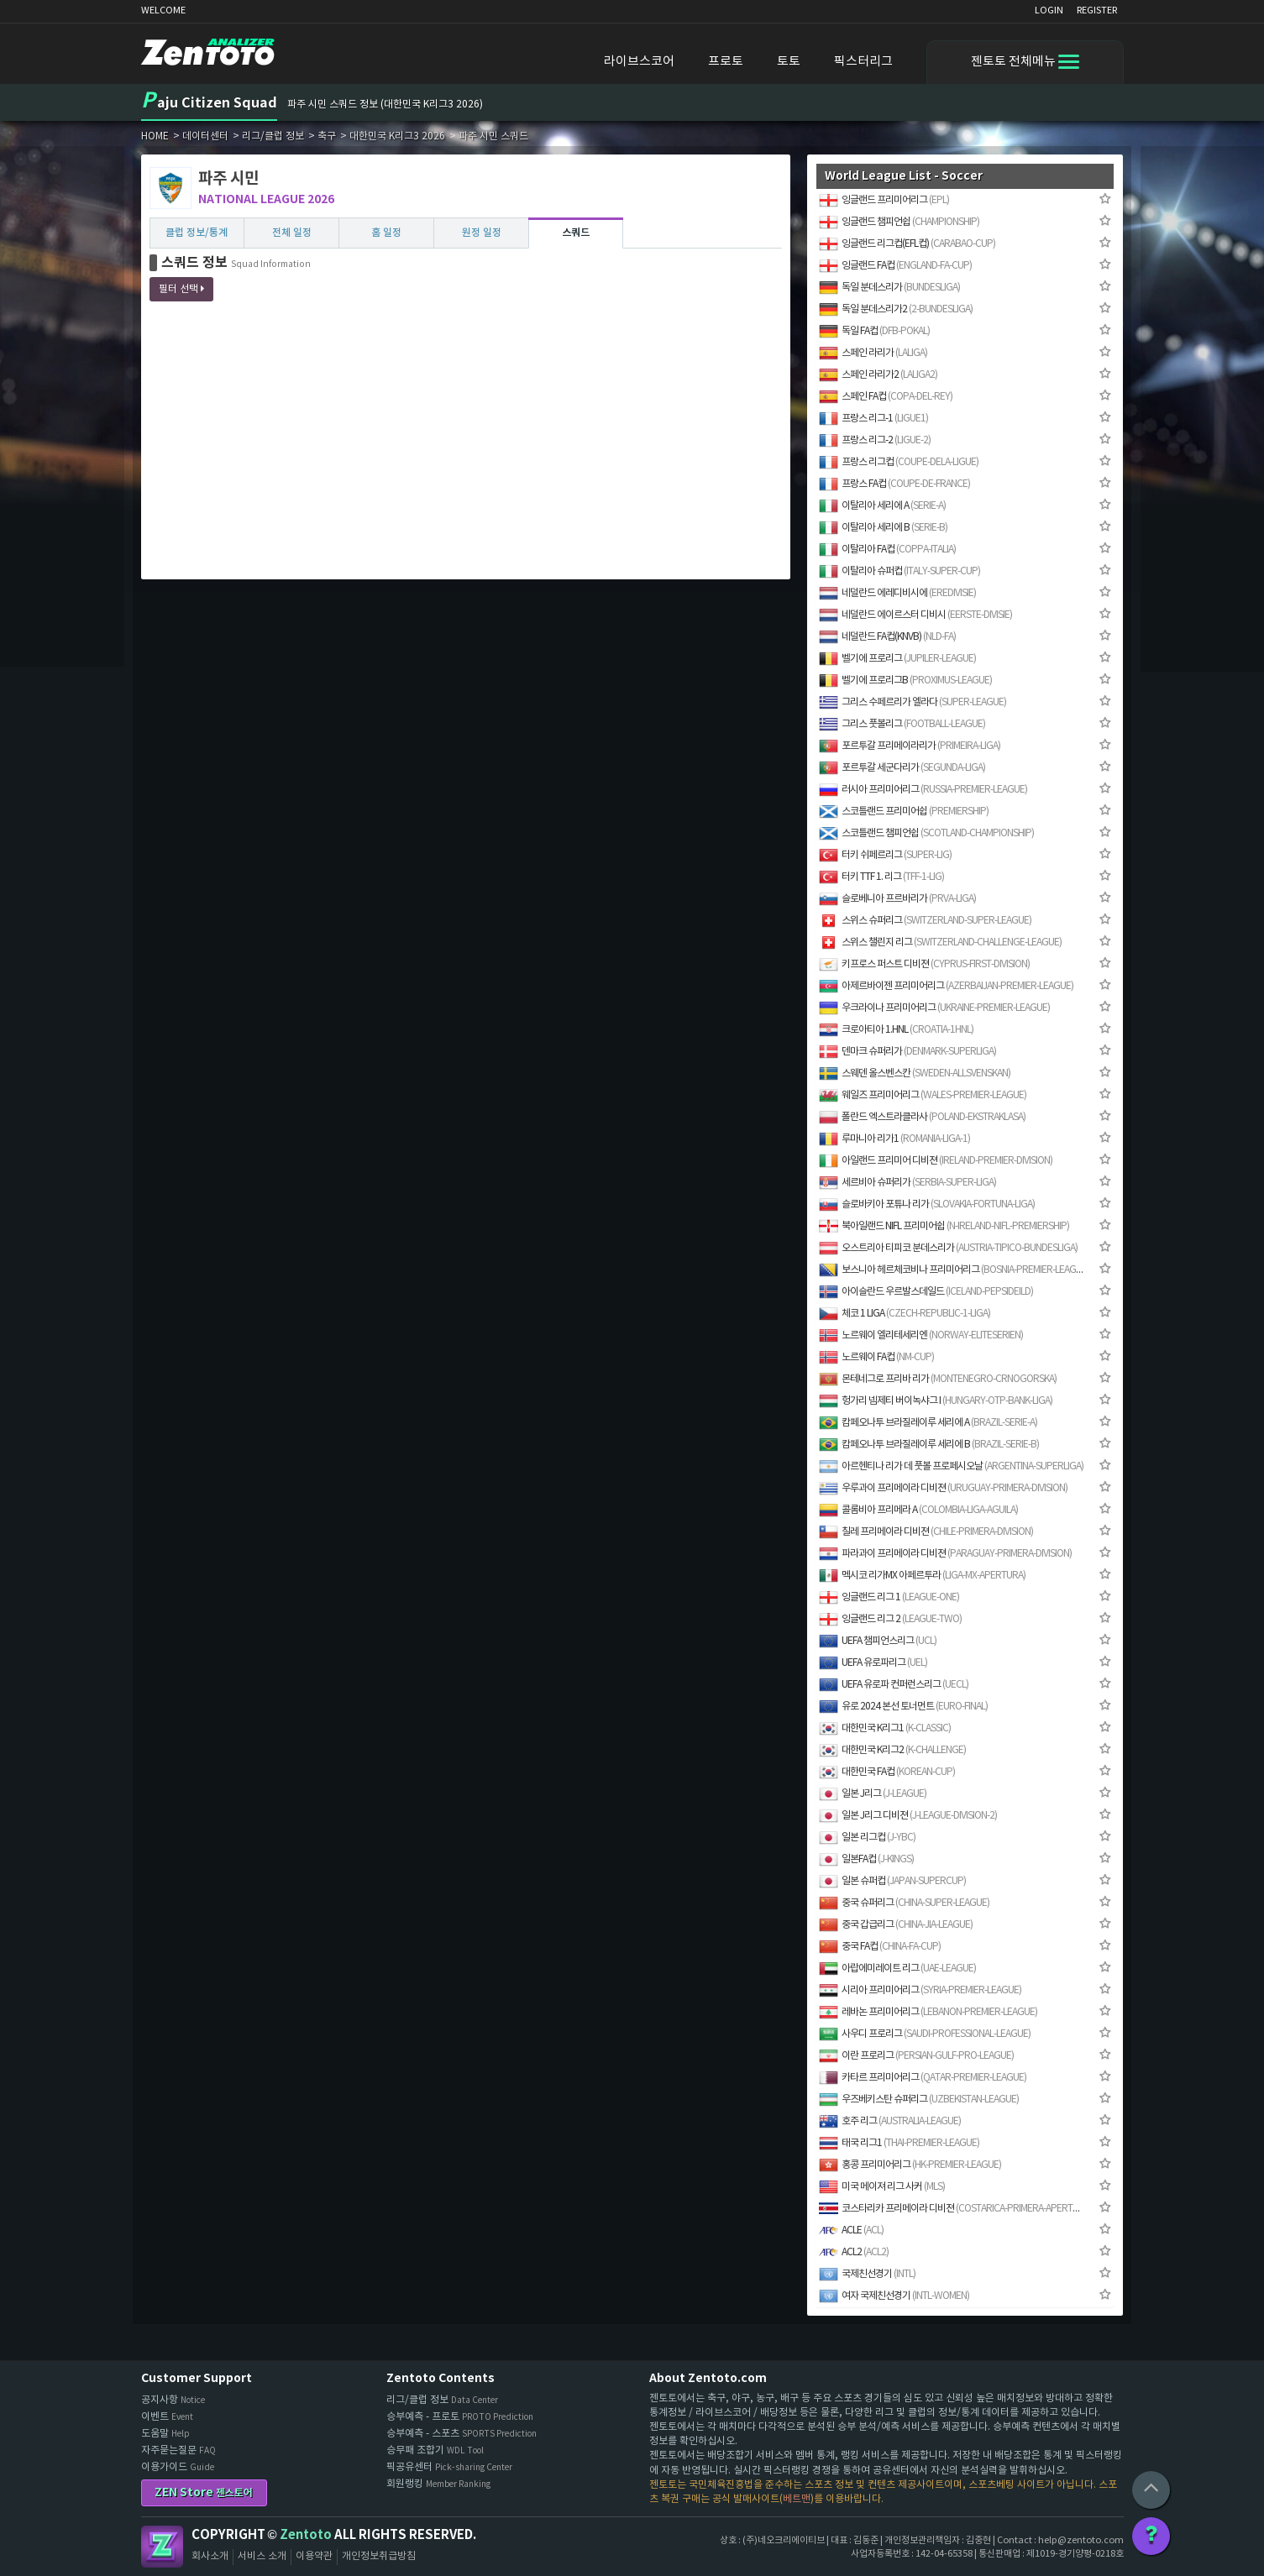 This screenshot has height=2576, width=1264. What do you see at coordinates (894, 484) in the screenshot?
I see `프랑스 FA컵` at bounding box center [894, 484].